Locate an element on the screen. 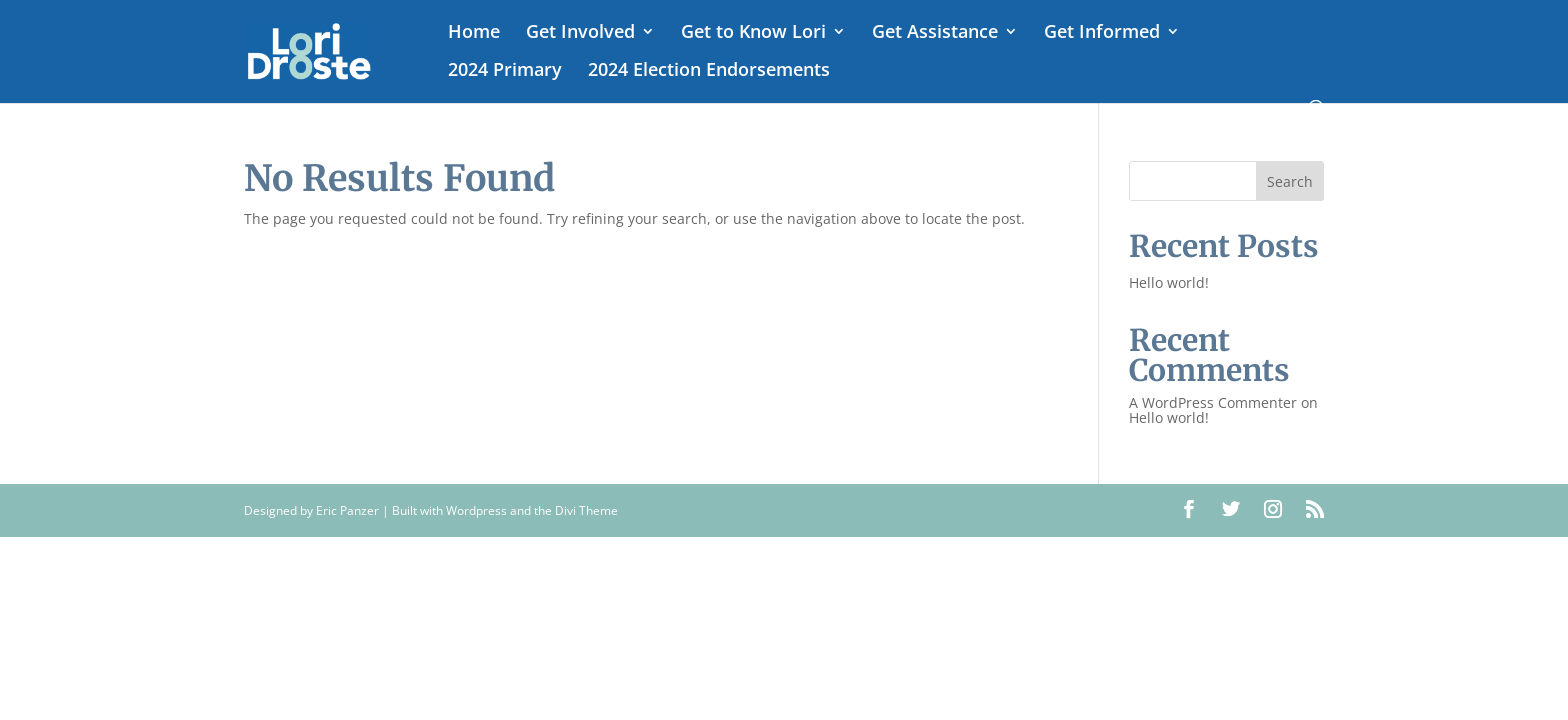 The height and width of the screenshot is (720, 1568). Hello world! is located at coordinates (1169, 282).